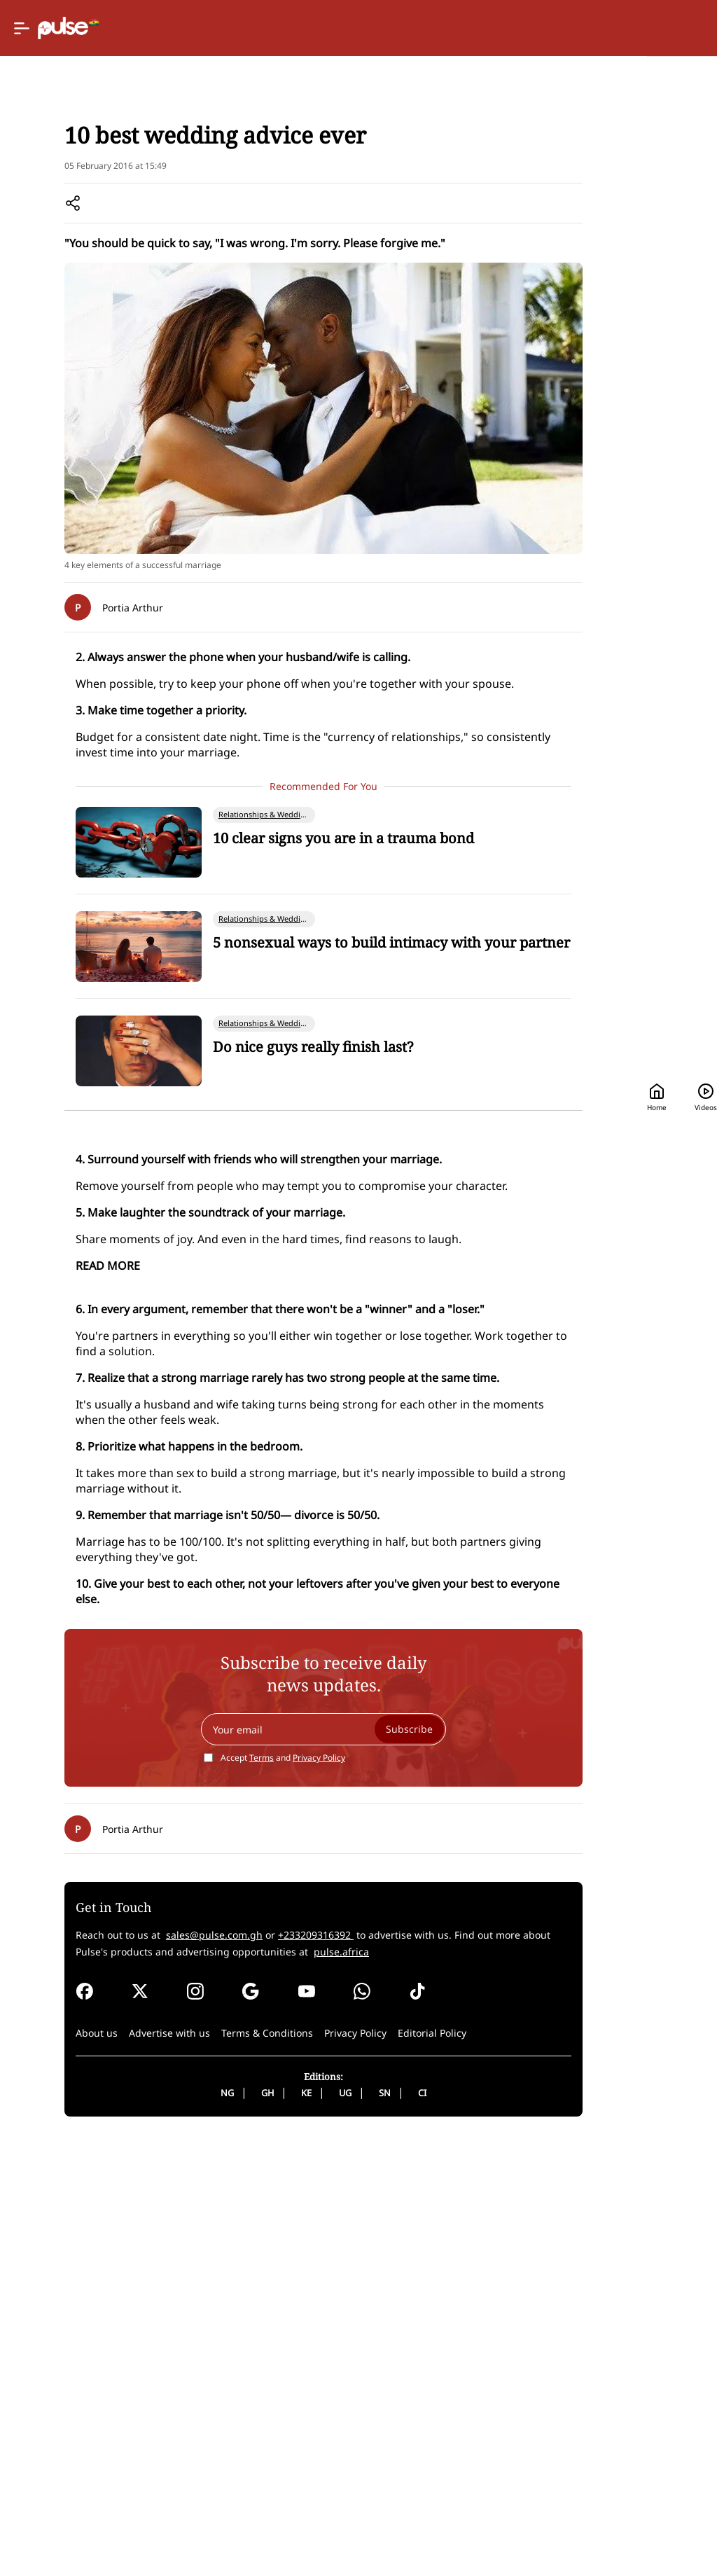 This screenshot has height=2576, width=717. Describe the element at coordinates (348, 28) in the screenshot. I see `[Selected country: Ghana]` at that location.